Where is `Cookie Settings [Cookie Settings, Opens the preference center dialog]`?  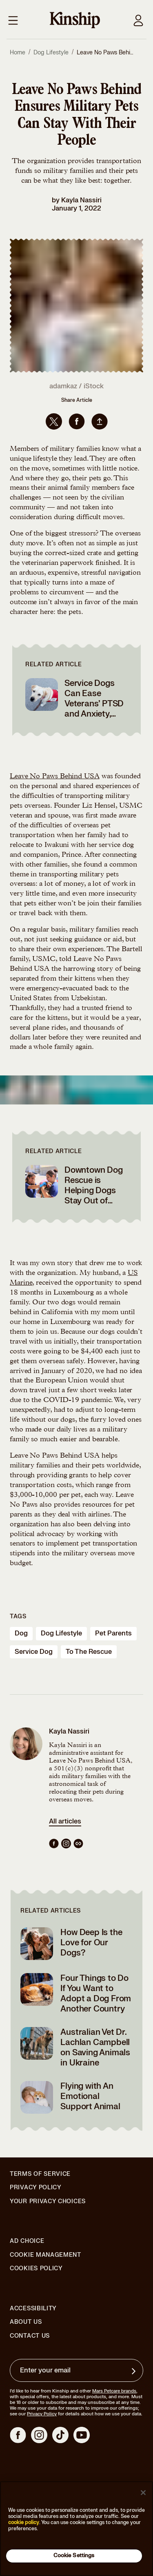
Cookie Settings [Cookie Settings, Opens the preference center dialog] is located at coordinates (74, 2555).